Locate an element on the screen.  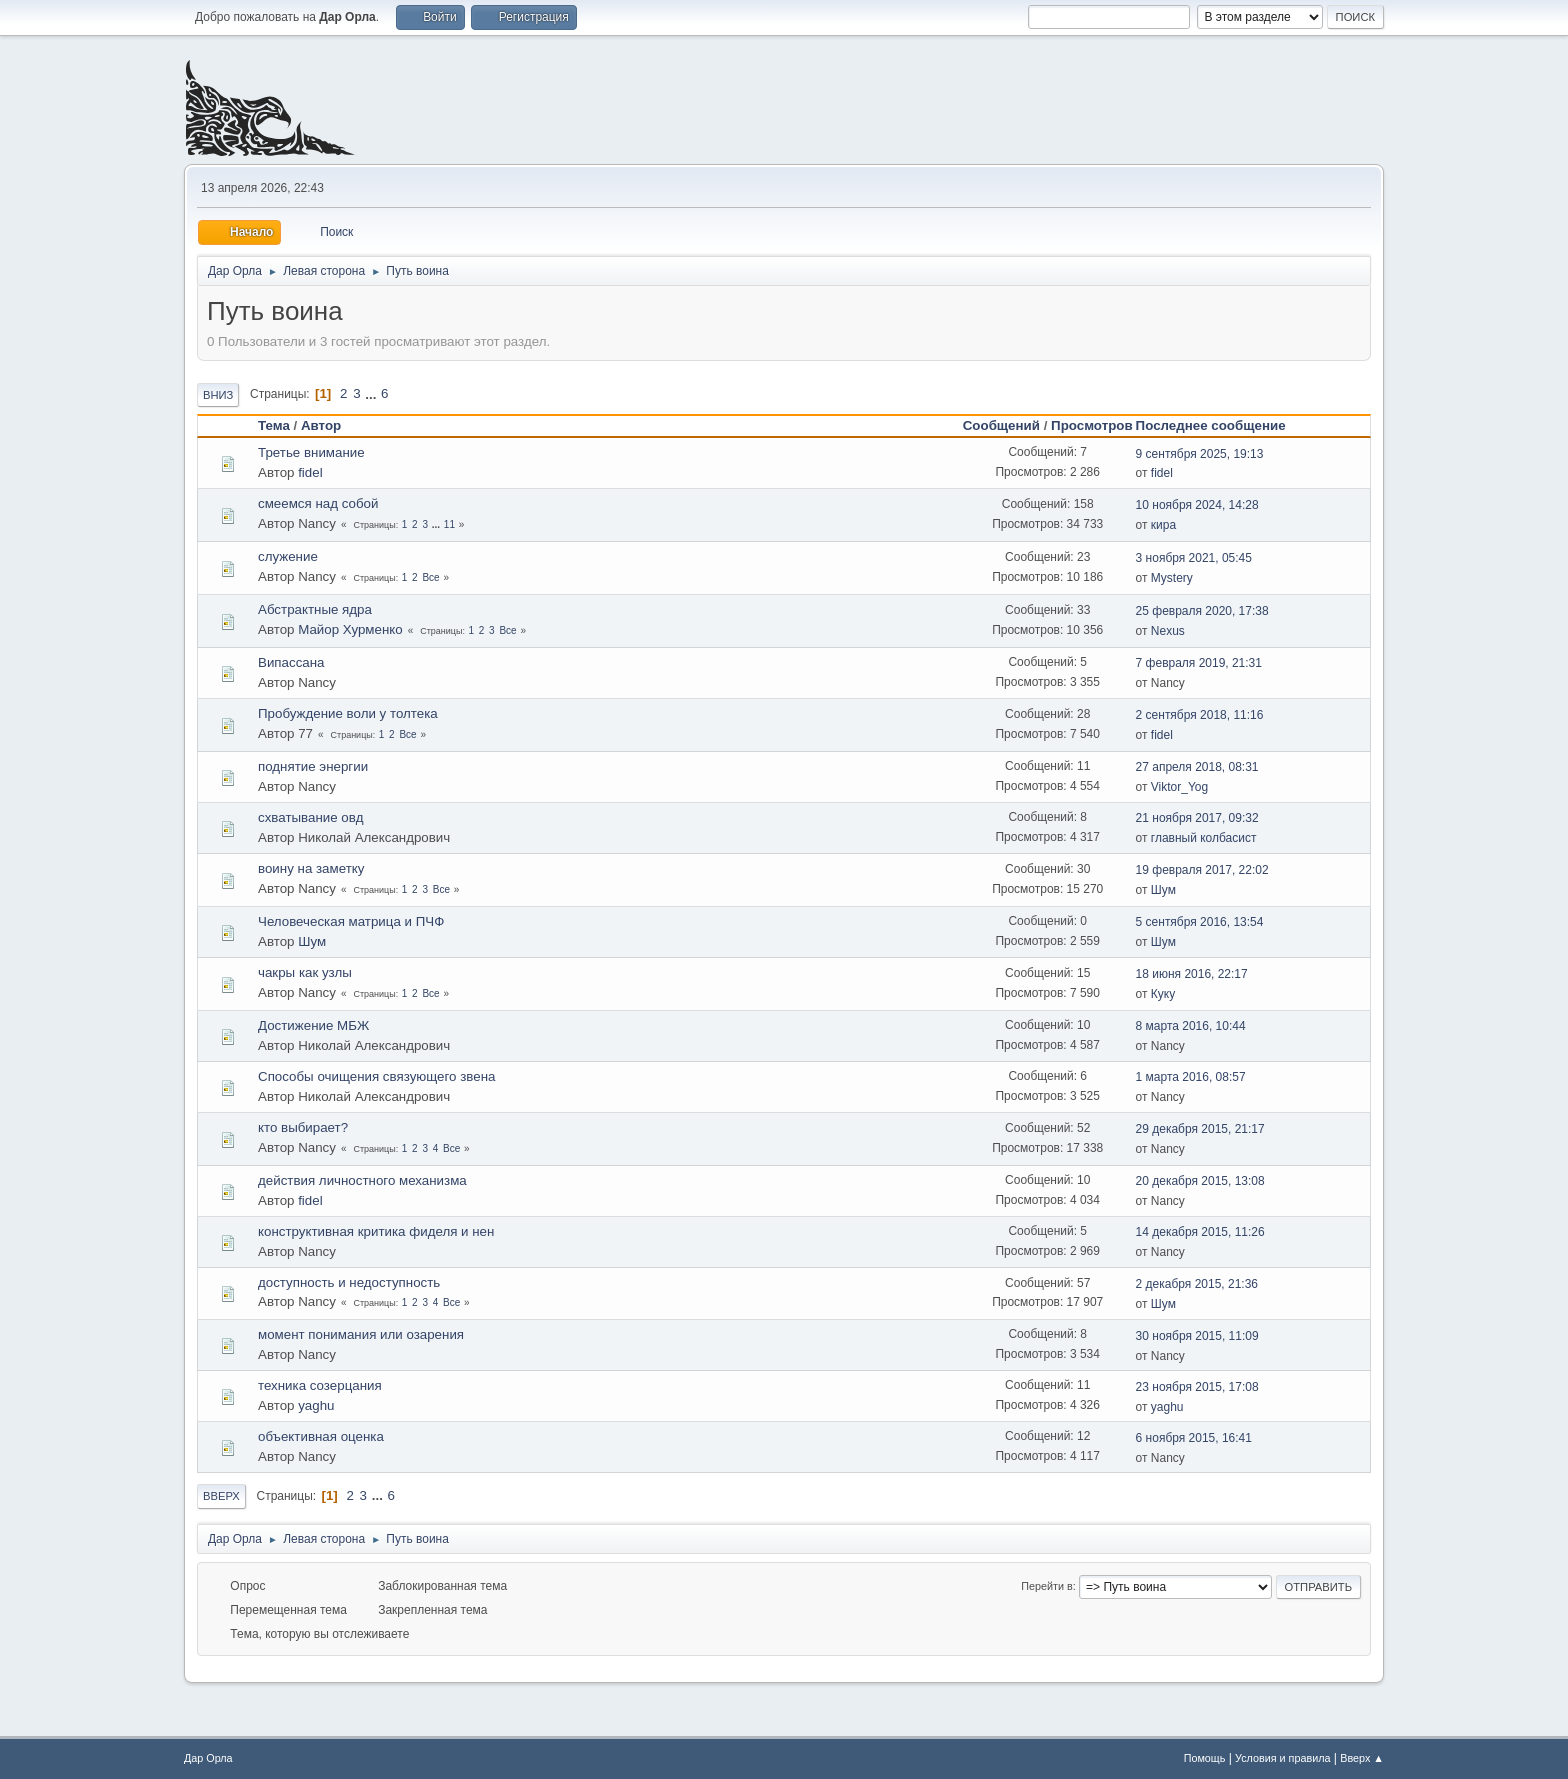
главный колбасист is located at coordinates (1204, 838).